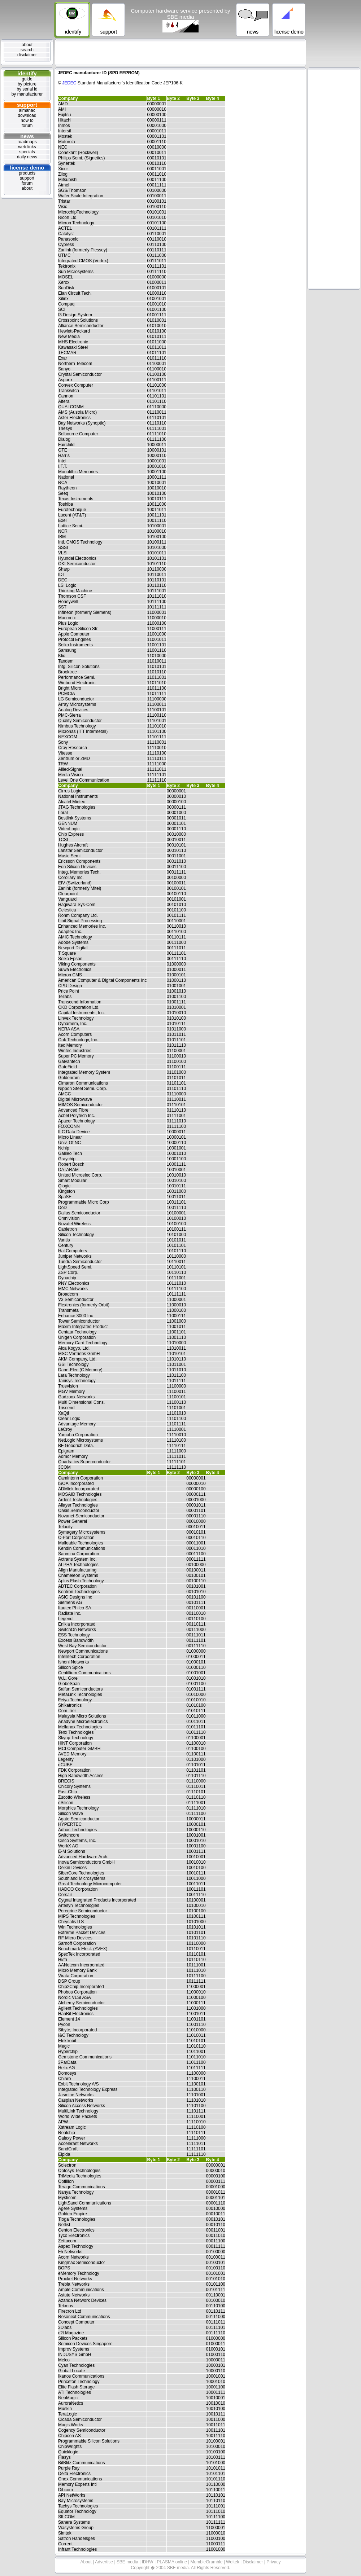  Describe the element at coordinates (273, 2561) in the screenshot. I see `Privacy` at that location.